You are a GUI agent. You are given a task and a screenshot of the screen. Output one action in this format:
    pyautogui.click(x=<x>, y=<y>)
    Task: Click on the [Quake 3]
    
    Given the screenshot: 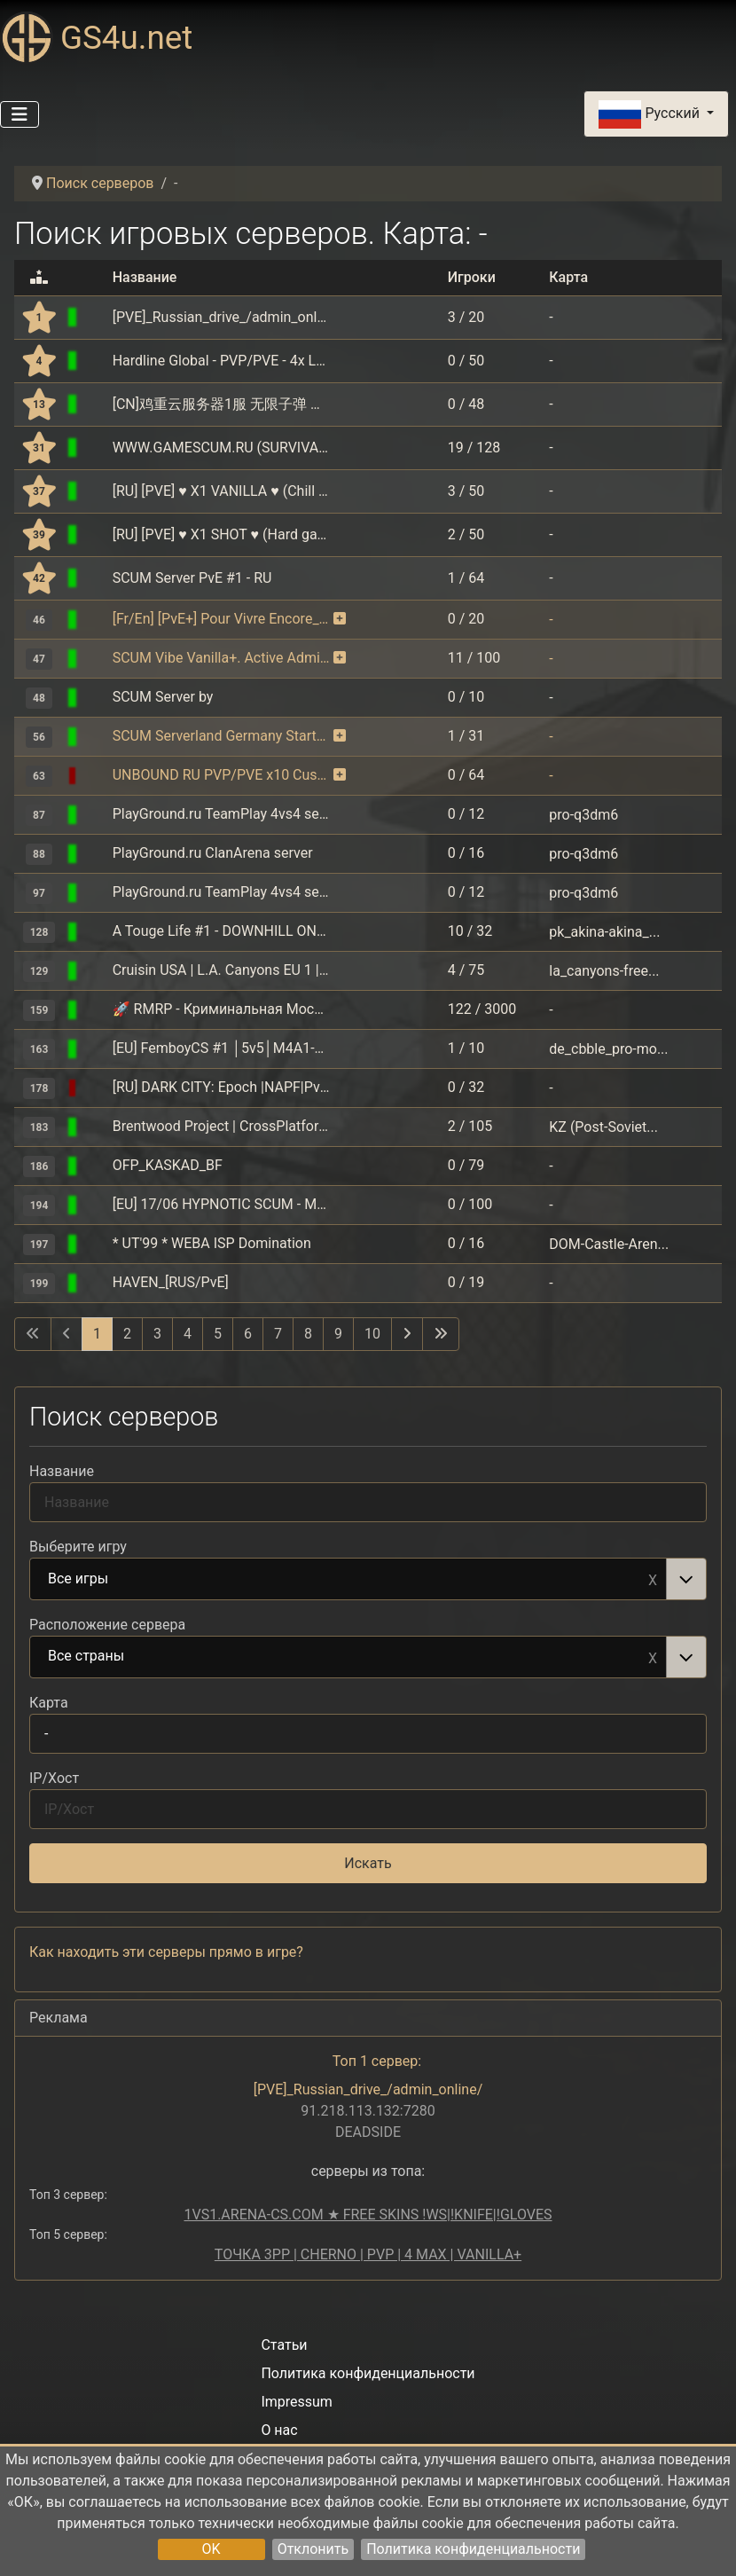 What is the action you would take?
    pyautogui.click(x=95, y=813)
    